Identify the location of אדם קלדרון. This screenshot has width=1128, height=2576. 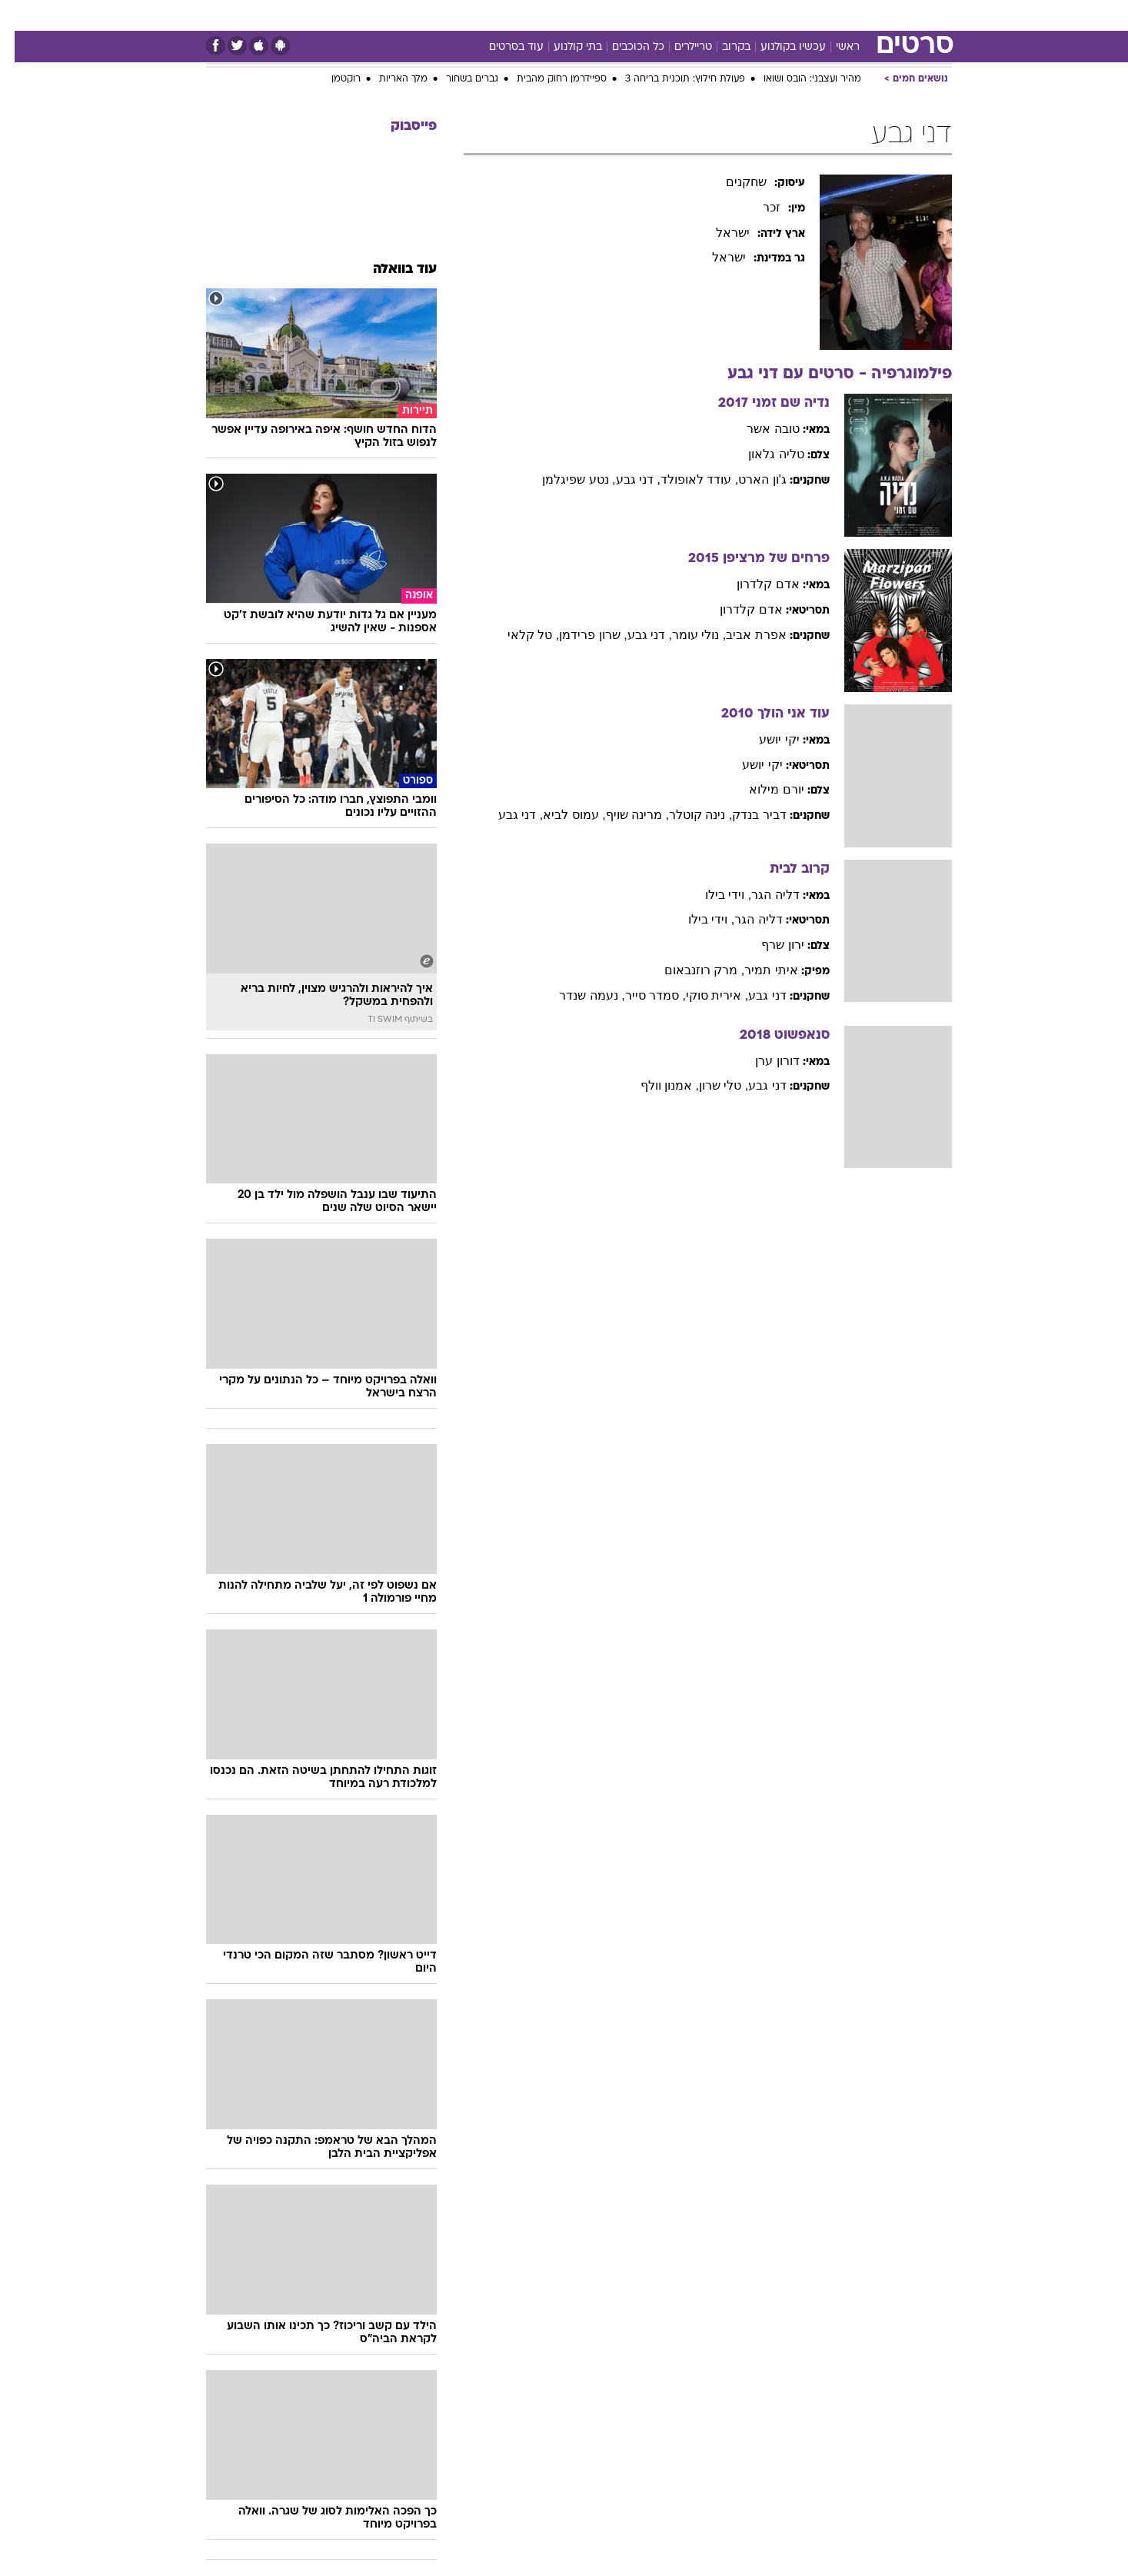
(753, 584).